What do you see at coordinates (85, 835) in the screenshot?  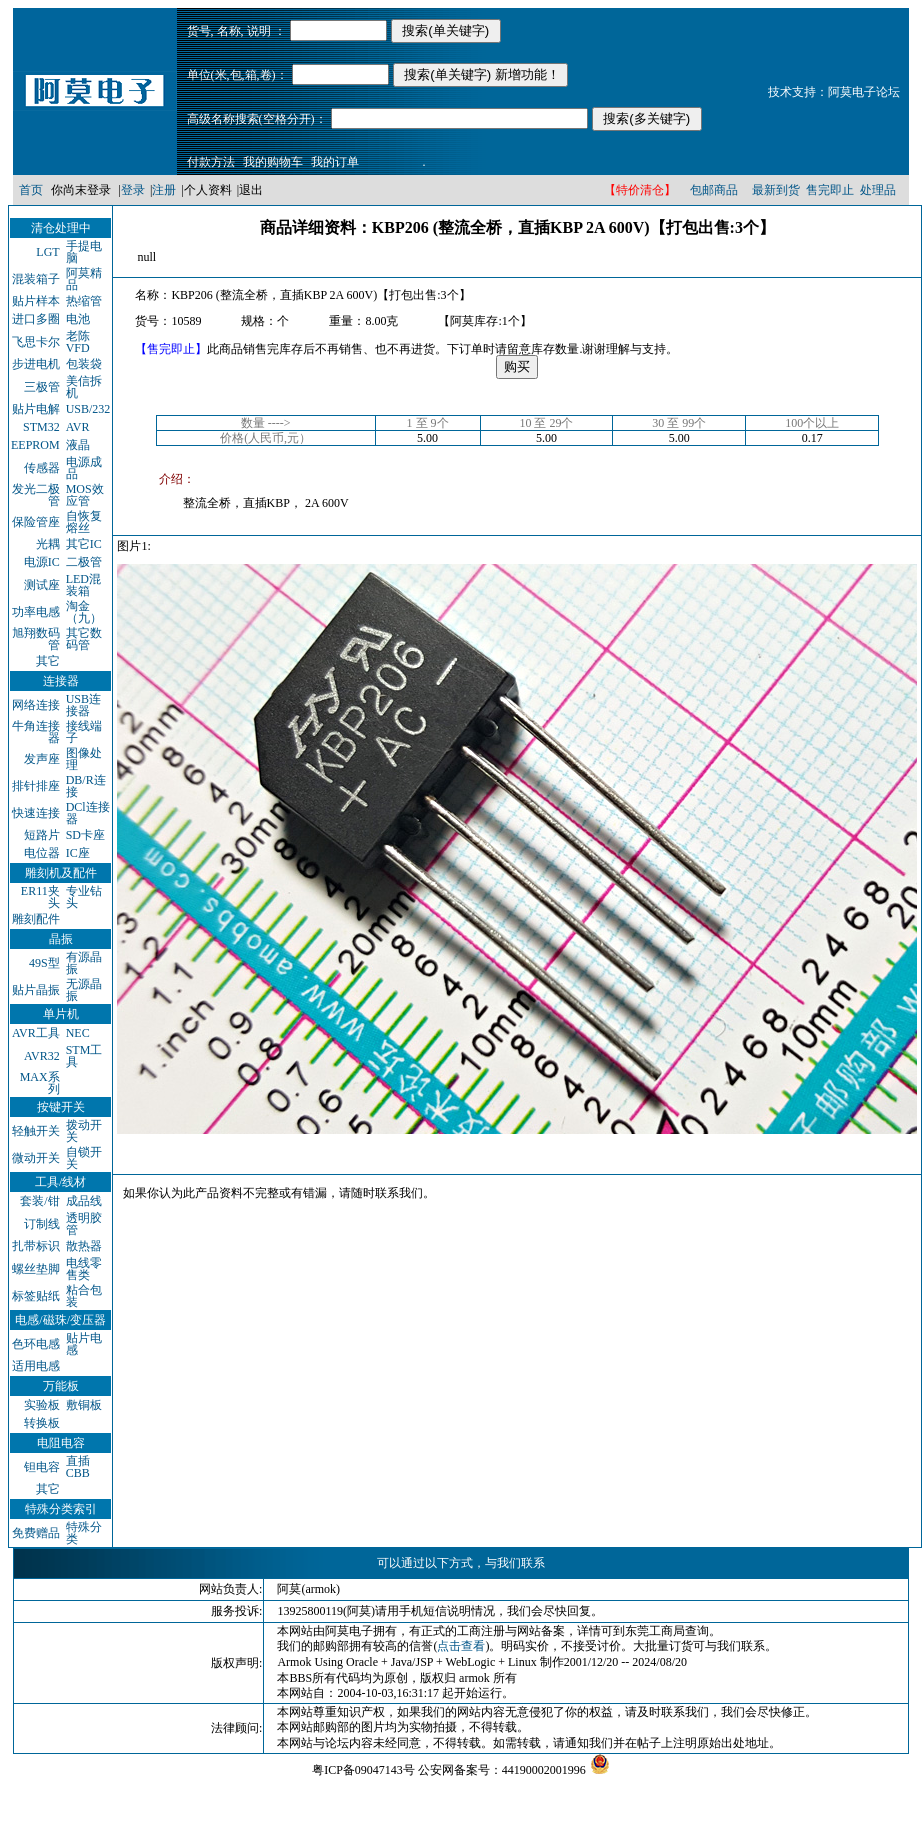 I see `SD卡座` at bounding box center [85, 835].